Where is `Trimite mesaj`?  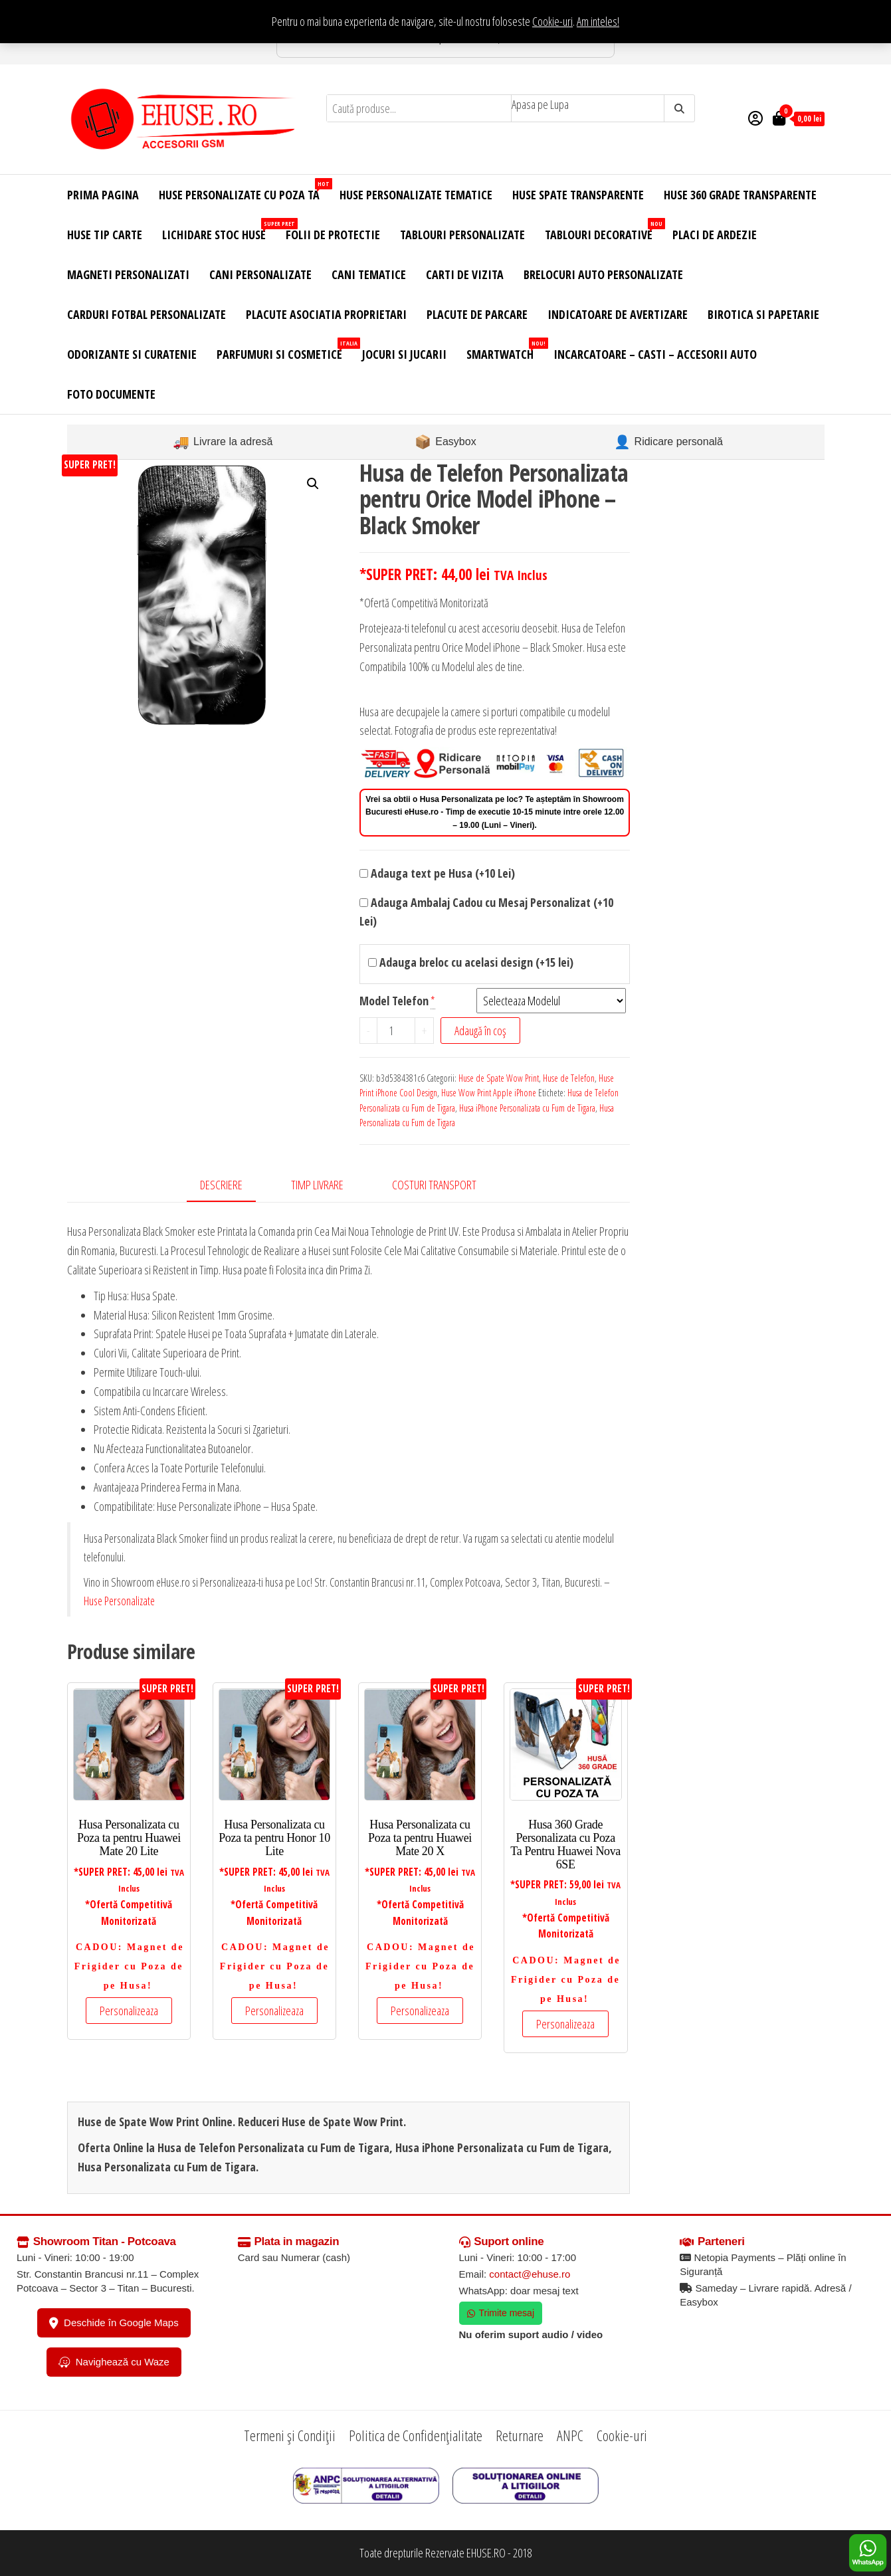
Trimite mesaj is located at coordinates (501, 2313).